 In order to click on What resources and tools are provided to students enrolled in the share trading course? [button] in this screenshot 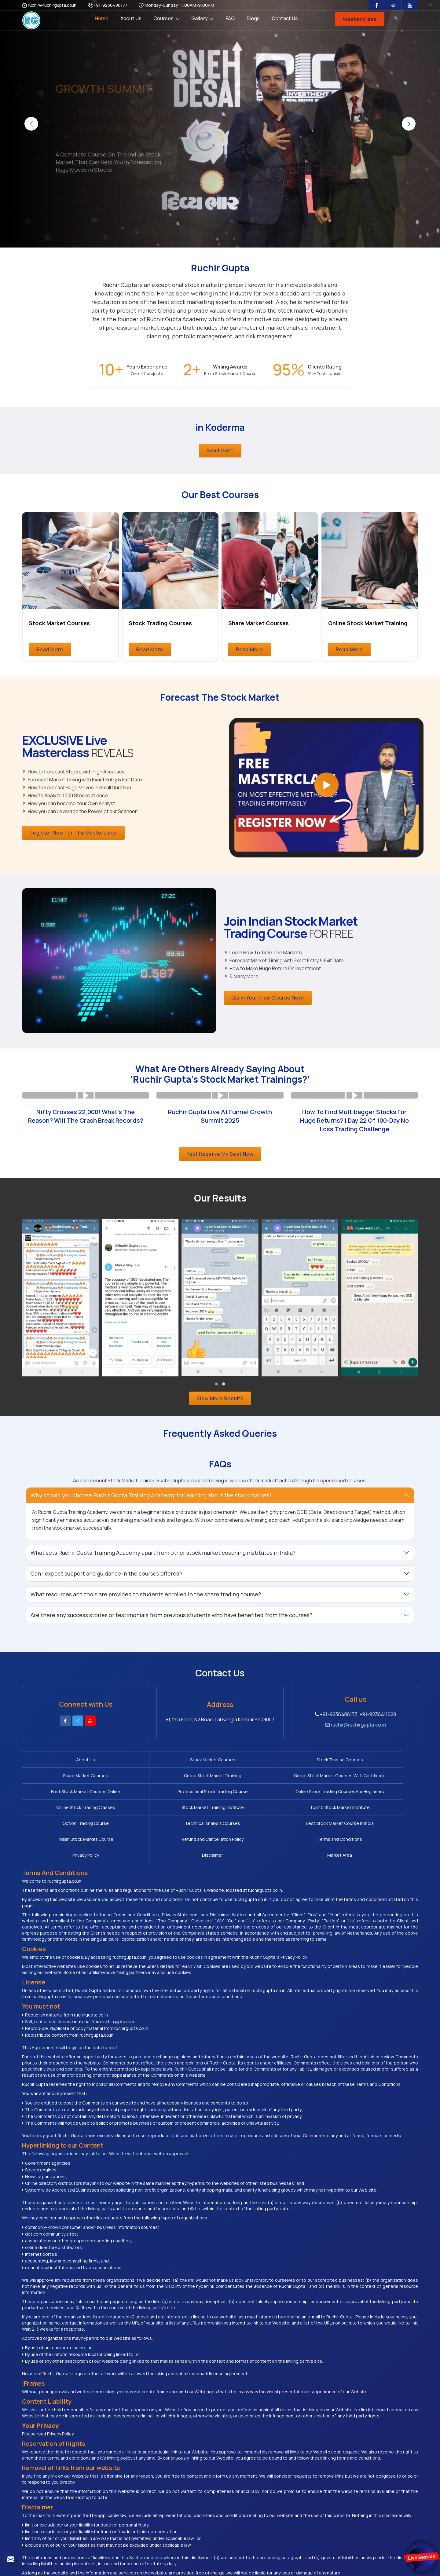, I will do `click(146, 1594)`.